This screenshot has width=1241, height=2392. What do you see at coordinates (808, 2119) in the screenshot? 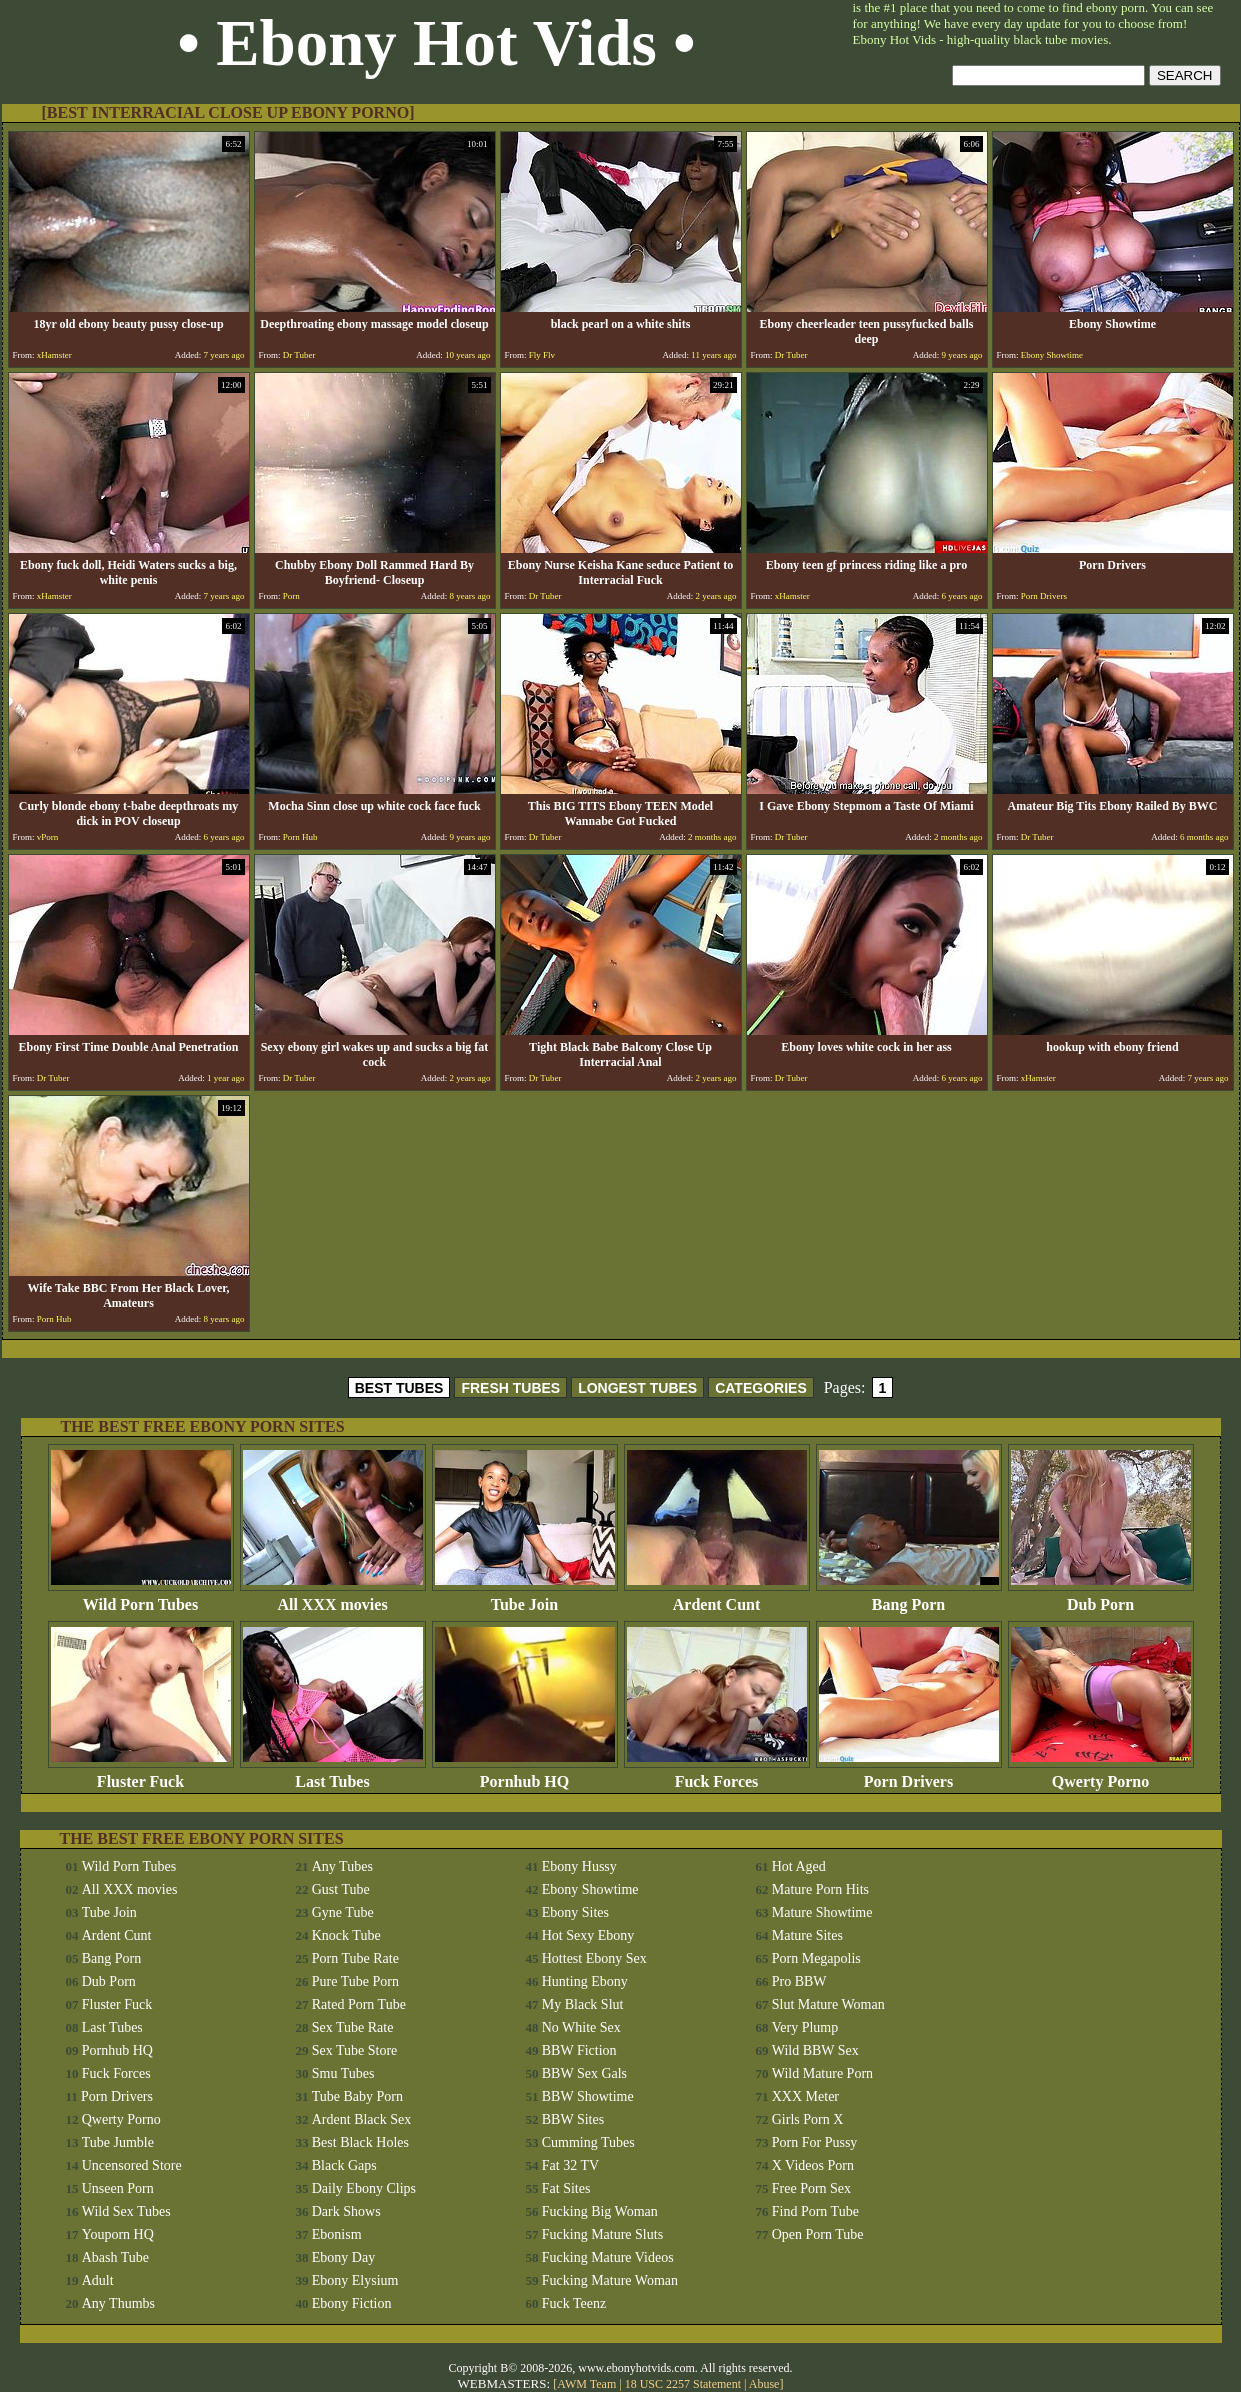
I see `Girls Porn X` at bounding box center [808, 2119].